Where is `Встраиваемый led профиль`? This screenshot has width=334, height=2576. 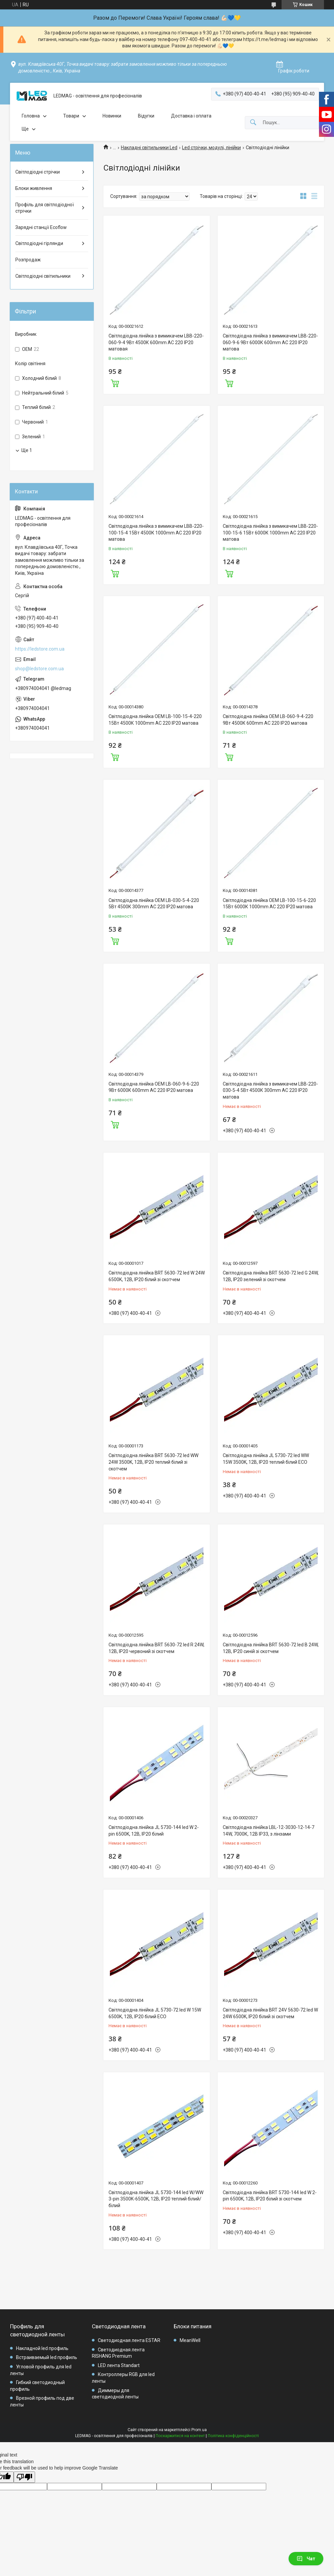 Встраиваемый led профиль is located at coordinates (46, 2357).